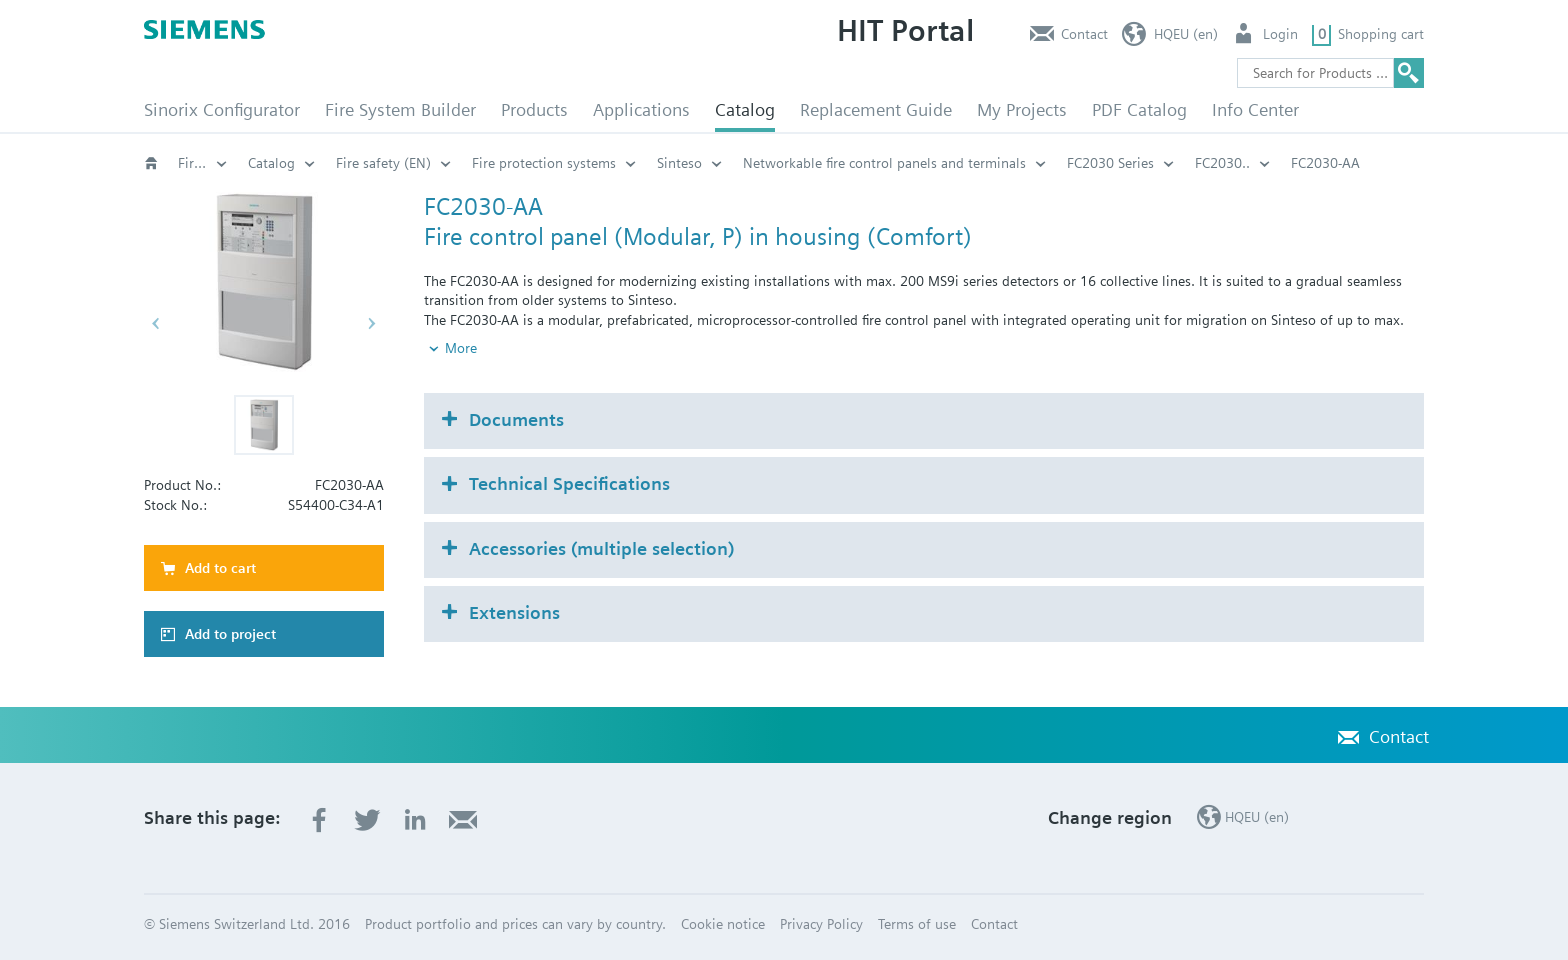  I want to click on Fire protection systems, so click(544, 163).